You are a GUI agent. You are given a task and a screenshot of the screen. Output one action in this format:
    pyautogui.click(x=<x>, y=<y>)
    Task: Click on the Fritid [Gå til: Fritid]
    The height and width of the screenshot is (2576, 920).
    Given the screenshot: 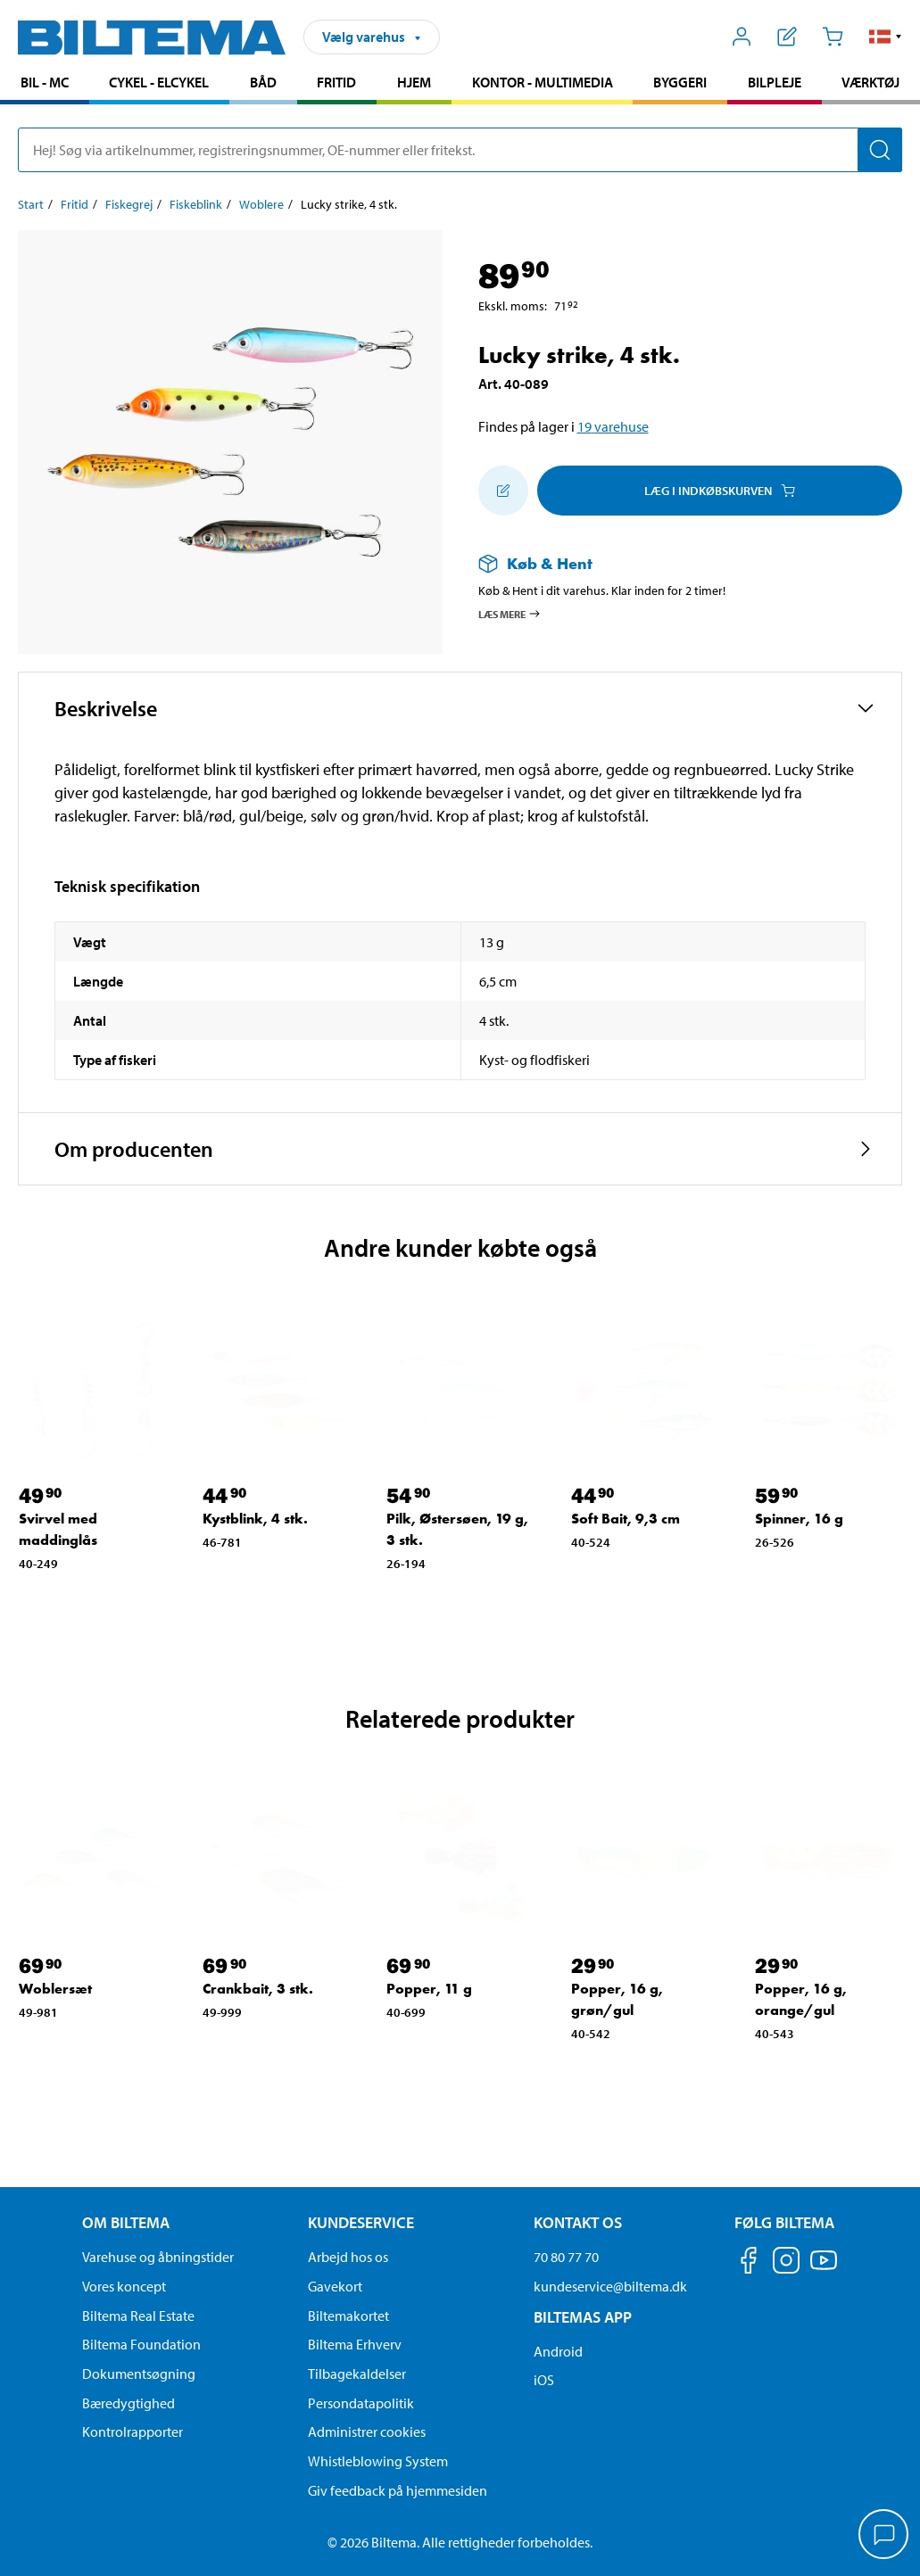 What is the action you would take?
    pyautogui.click(x=74, y=204)
    